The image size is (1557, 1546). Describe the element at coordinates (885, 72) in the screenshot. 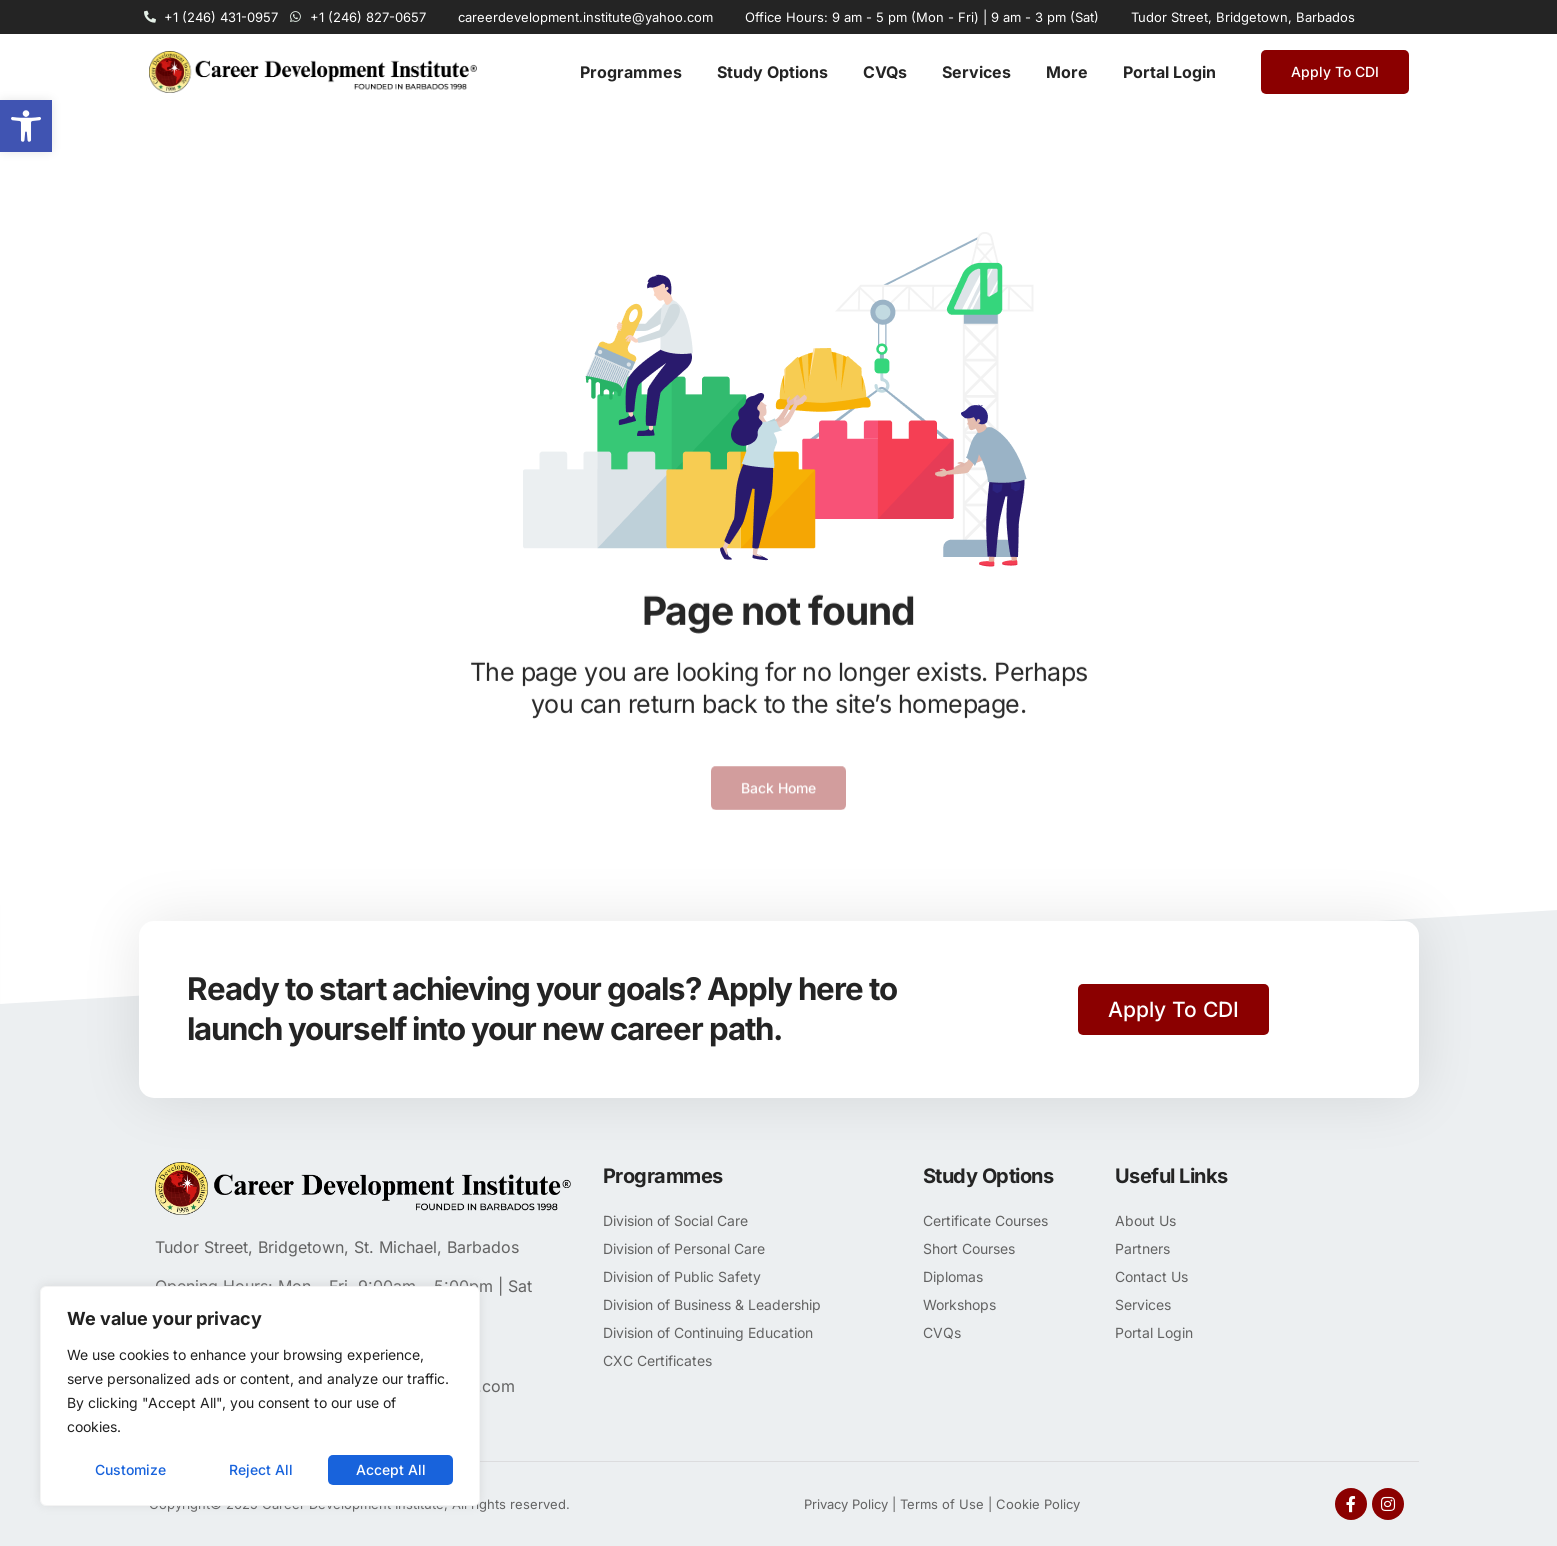

I see `CVQs` at that location.